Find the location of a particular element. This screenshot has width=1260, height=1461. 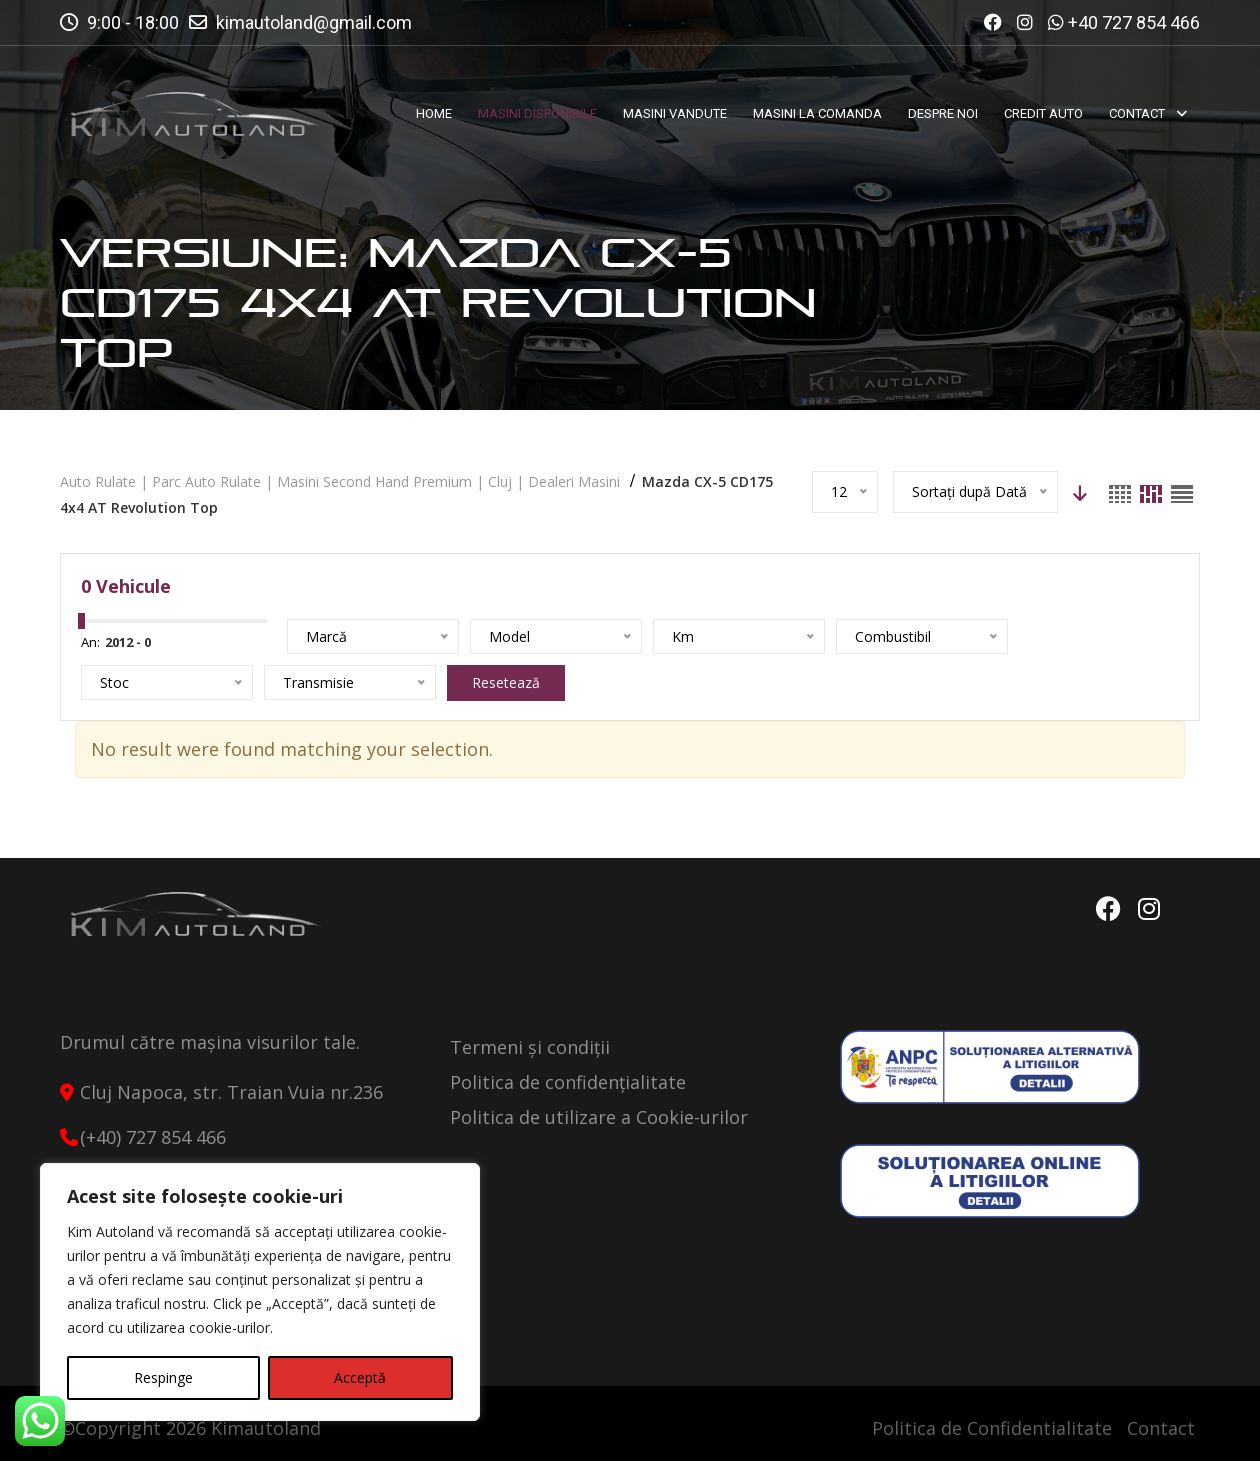

Termeni și condiții is located at coordinates (530, 1047).